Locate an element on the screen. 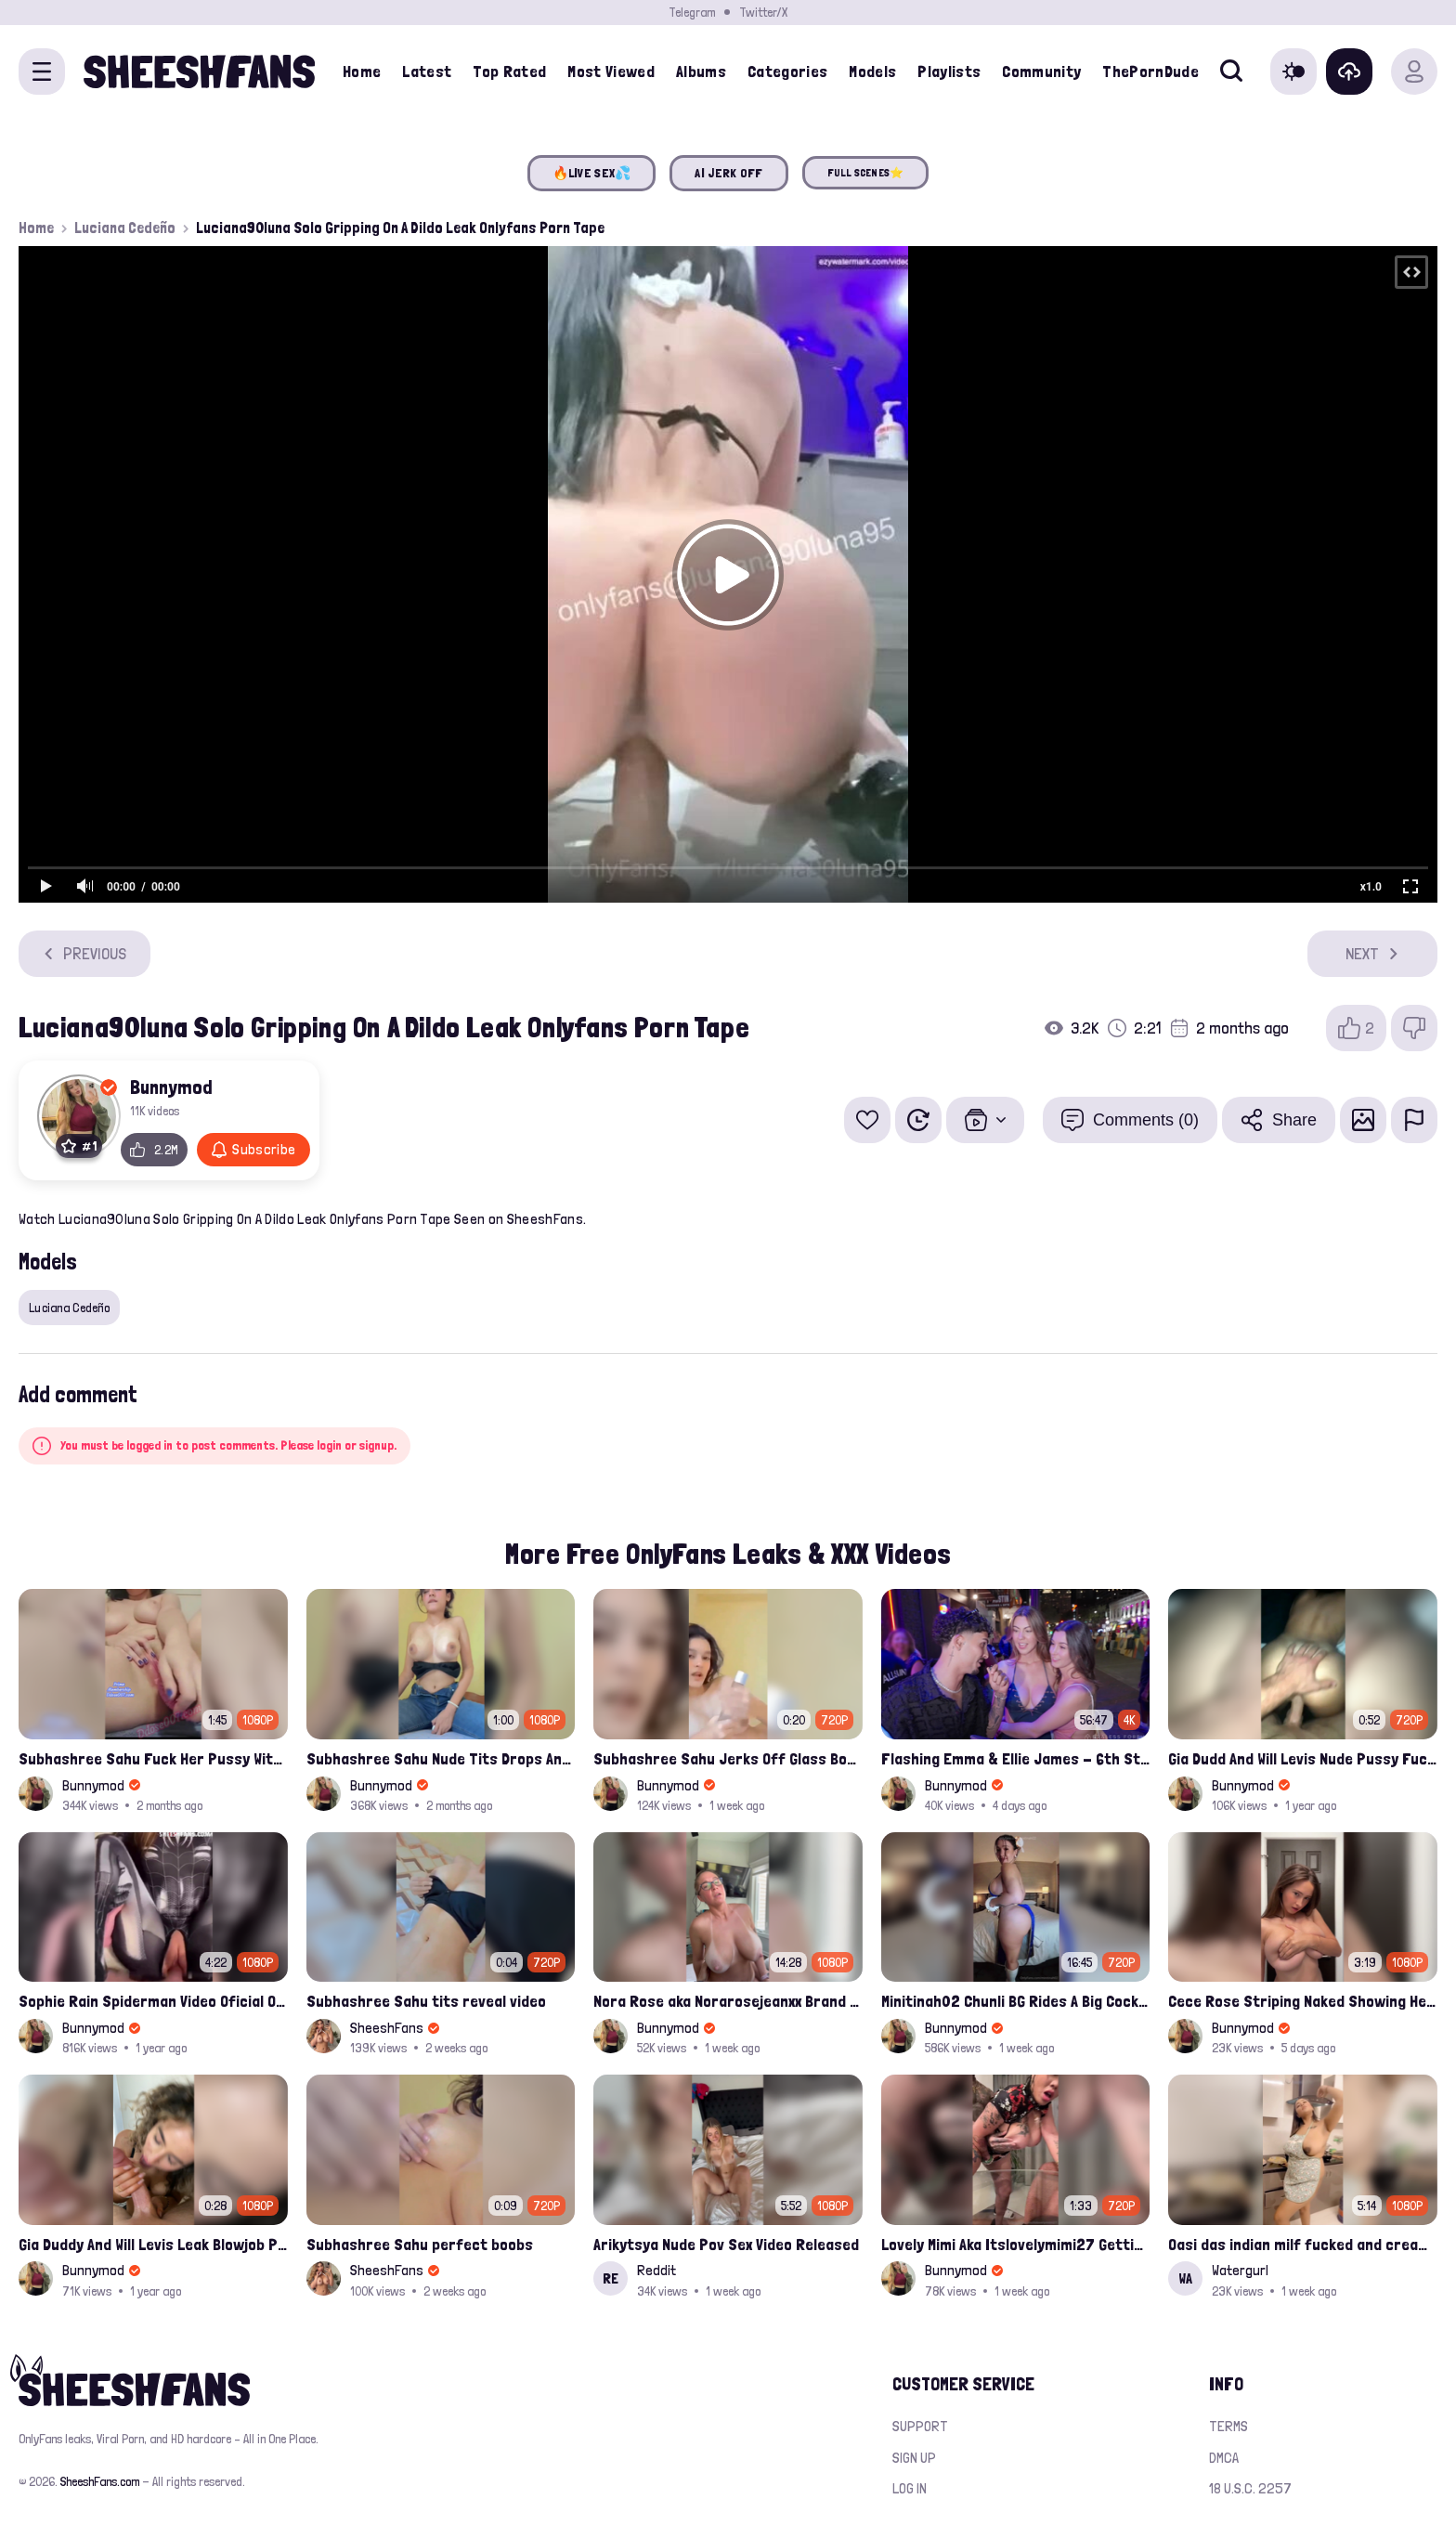  Luciana Cedeño is located at coordinates (125, 227).